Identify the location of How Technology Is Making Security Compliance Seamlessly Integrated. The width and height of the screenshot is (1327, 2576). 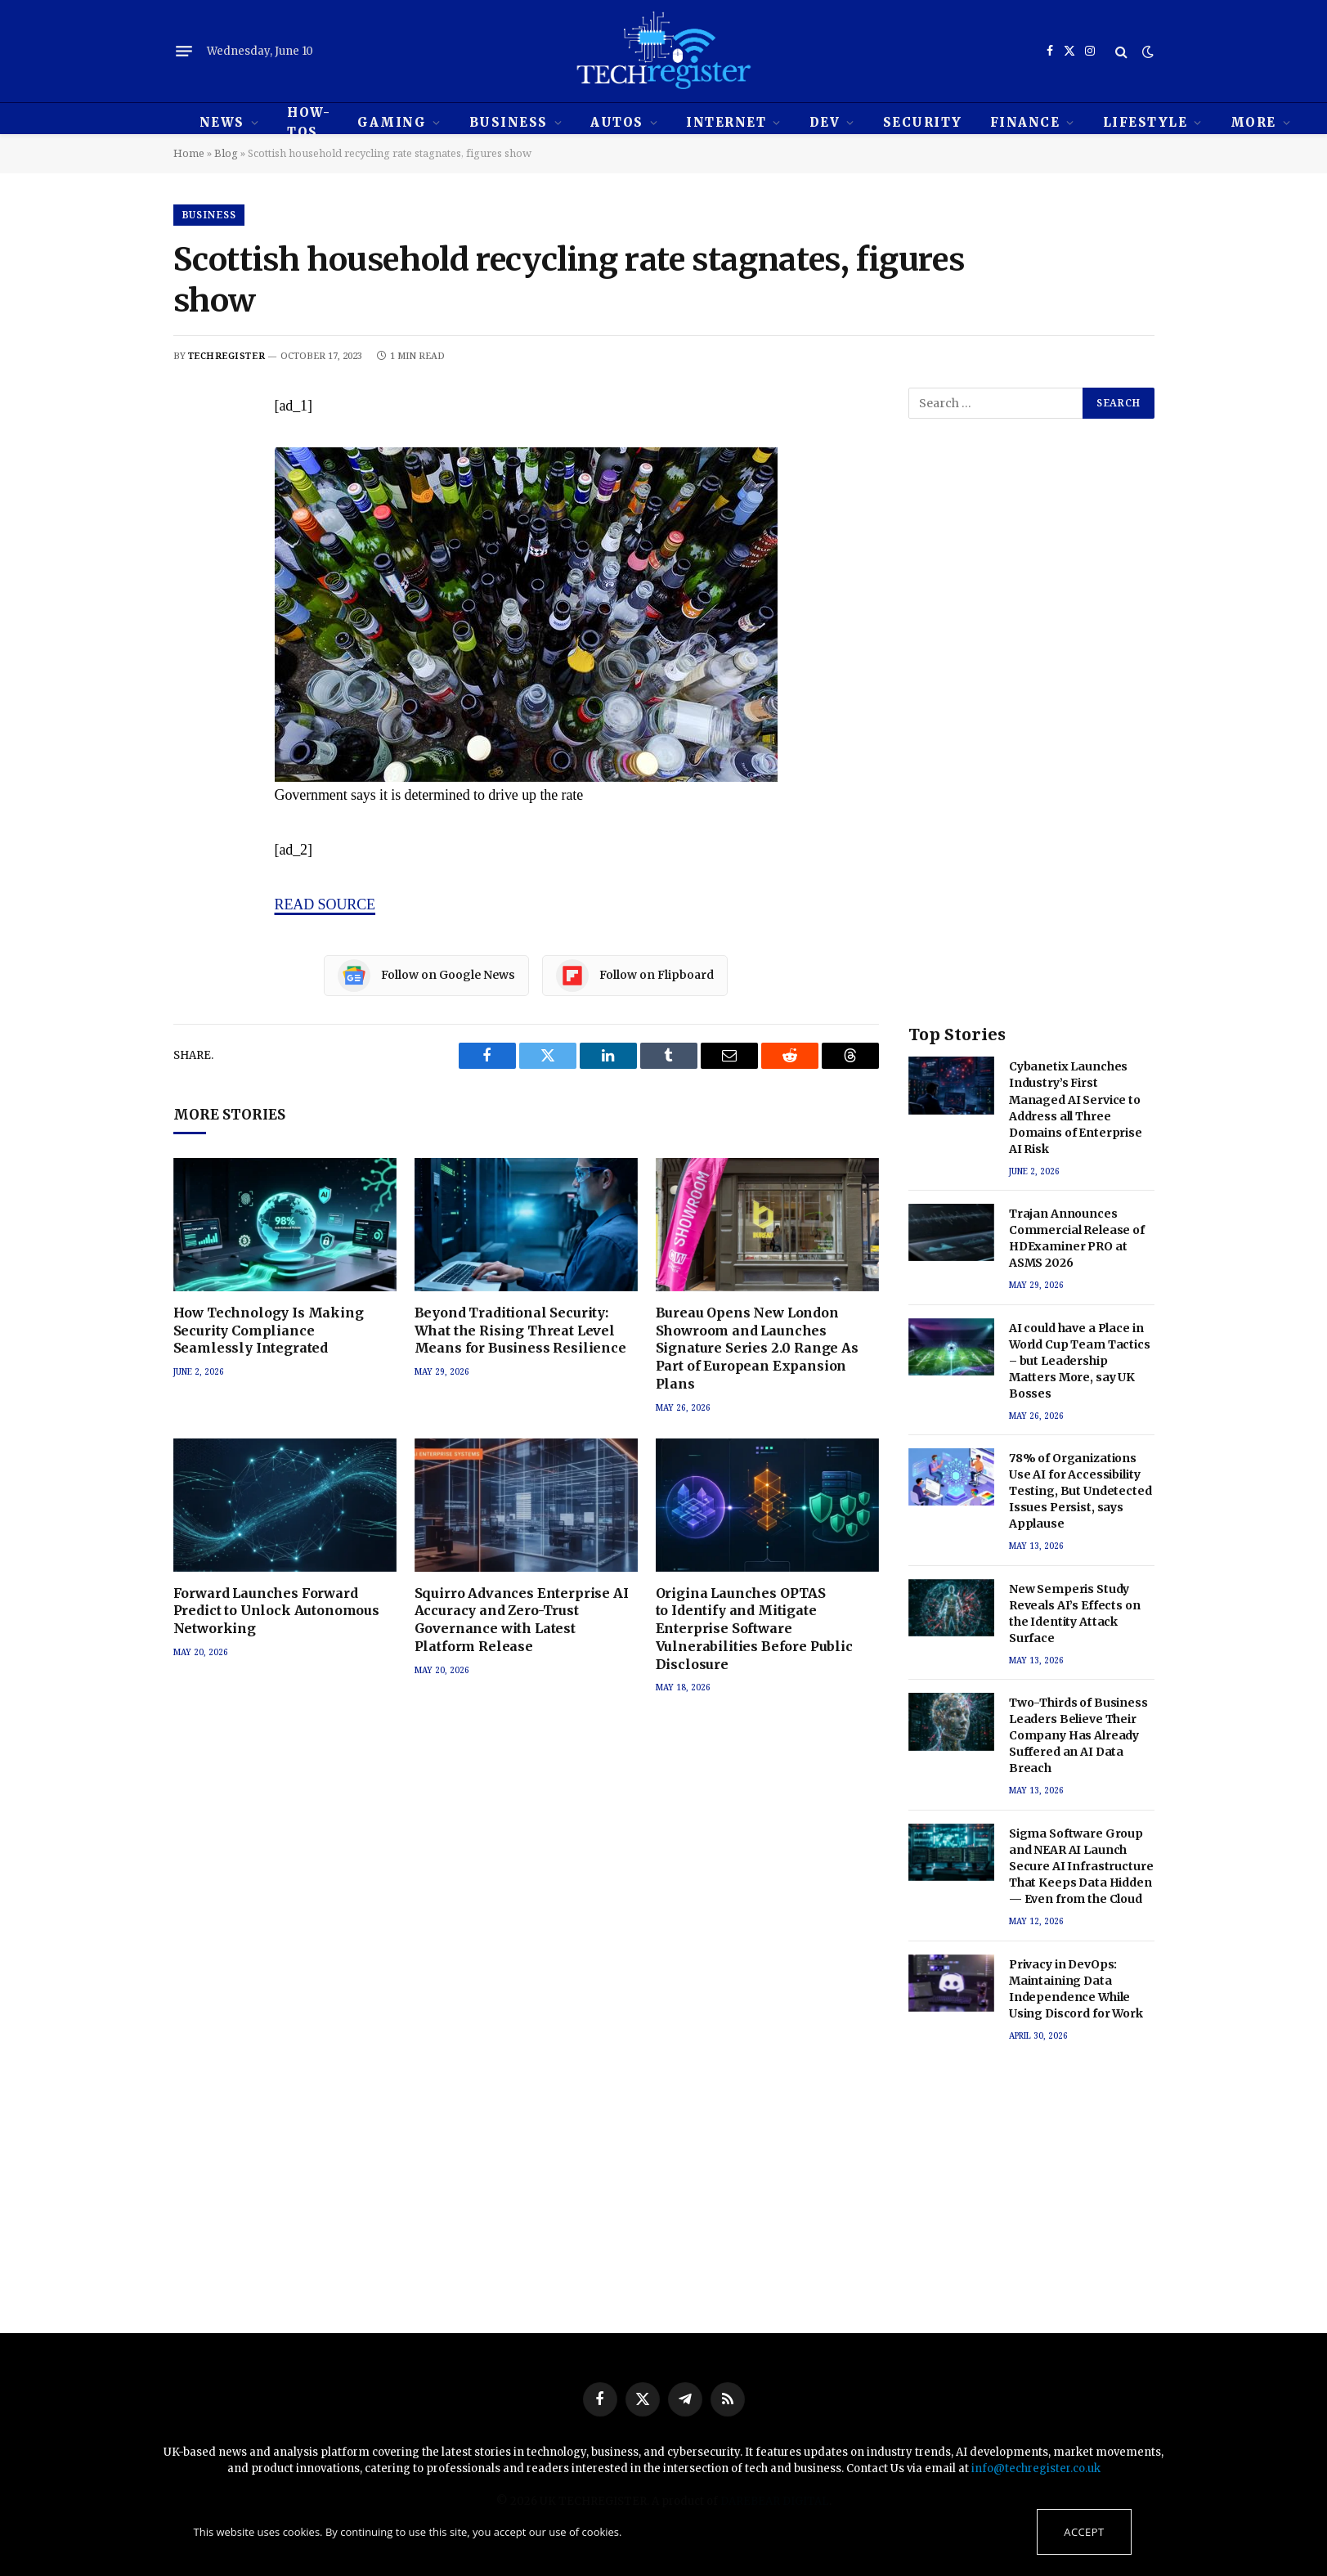
(268, 1330).